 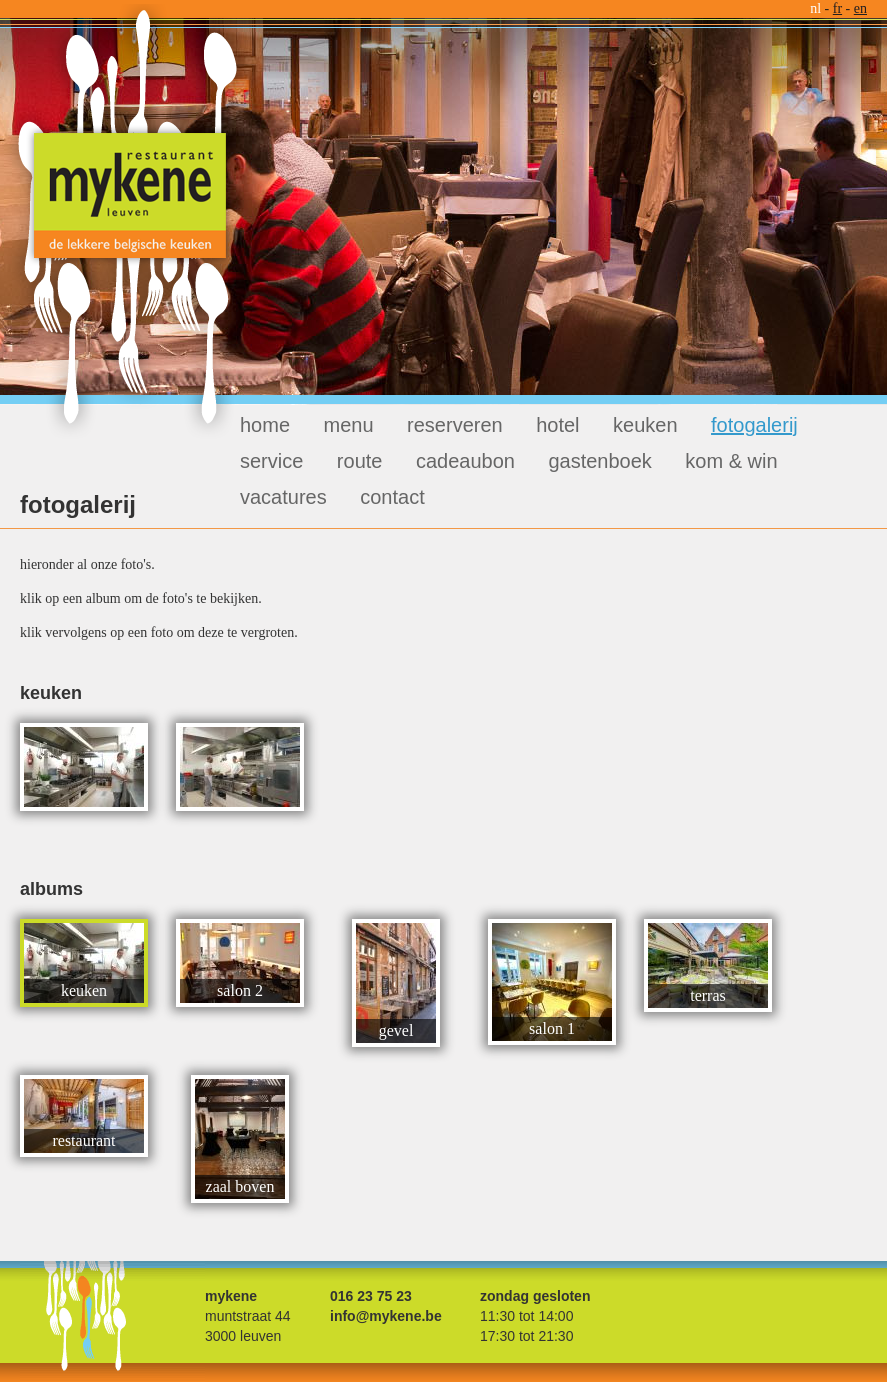 I want to click on menu, so click(x=349, y=425).